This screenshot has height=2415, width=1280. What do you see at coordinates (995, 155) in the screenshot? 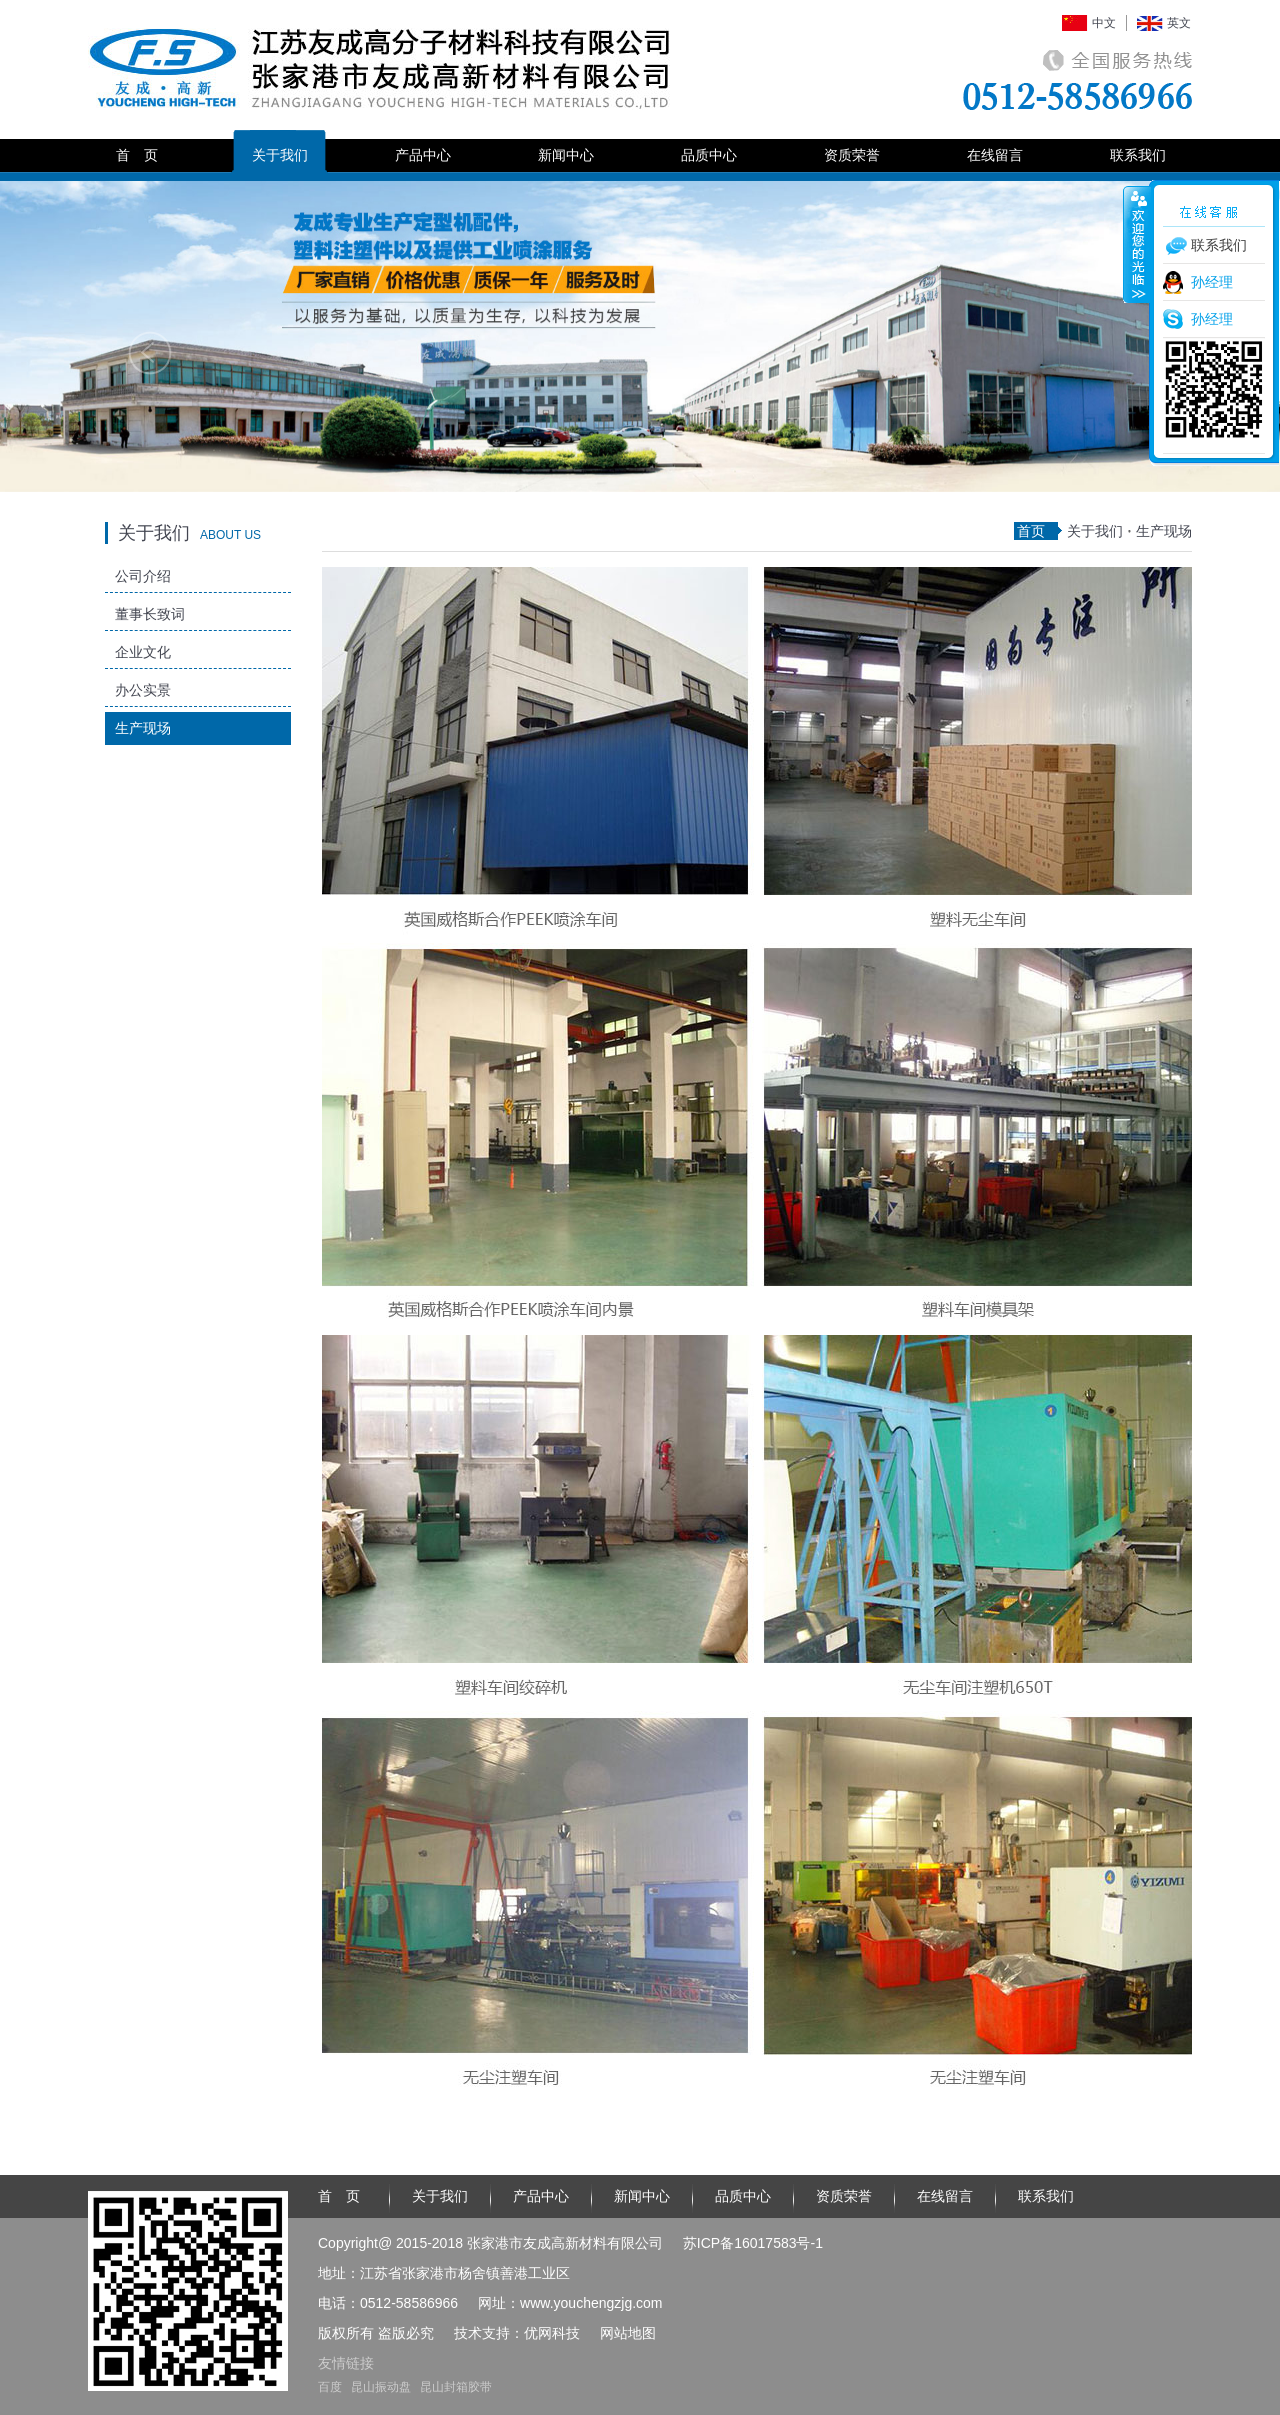
I see `在线留言` at bounding box center [995, 155].